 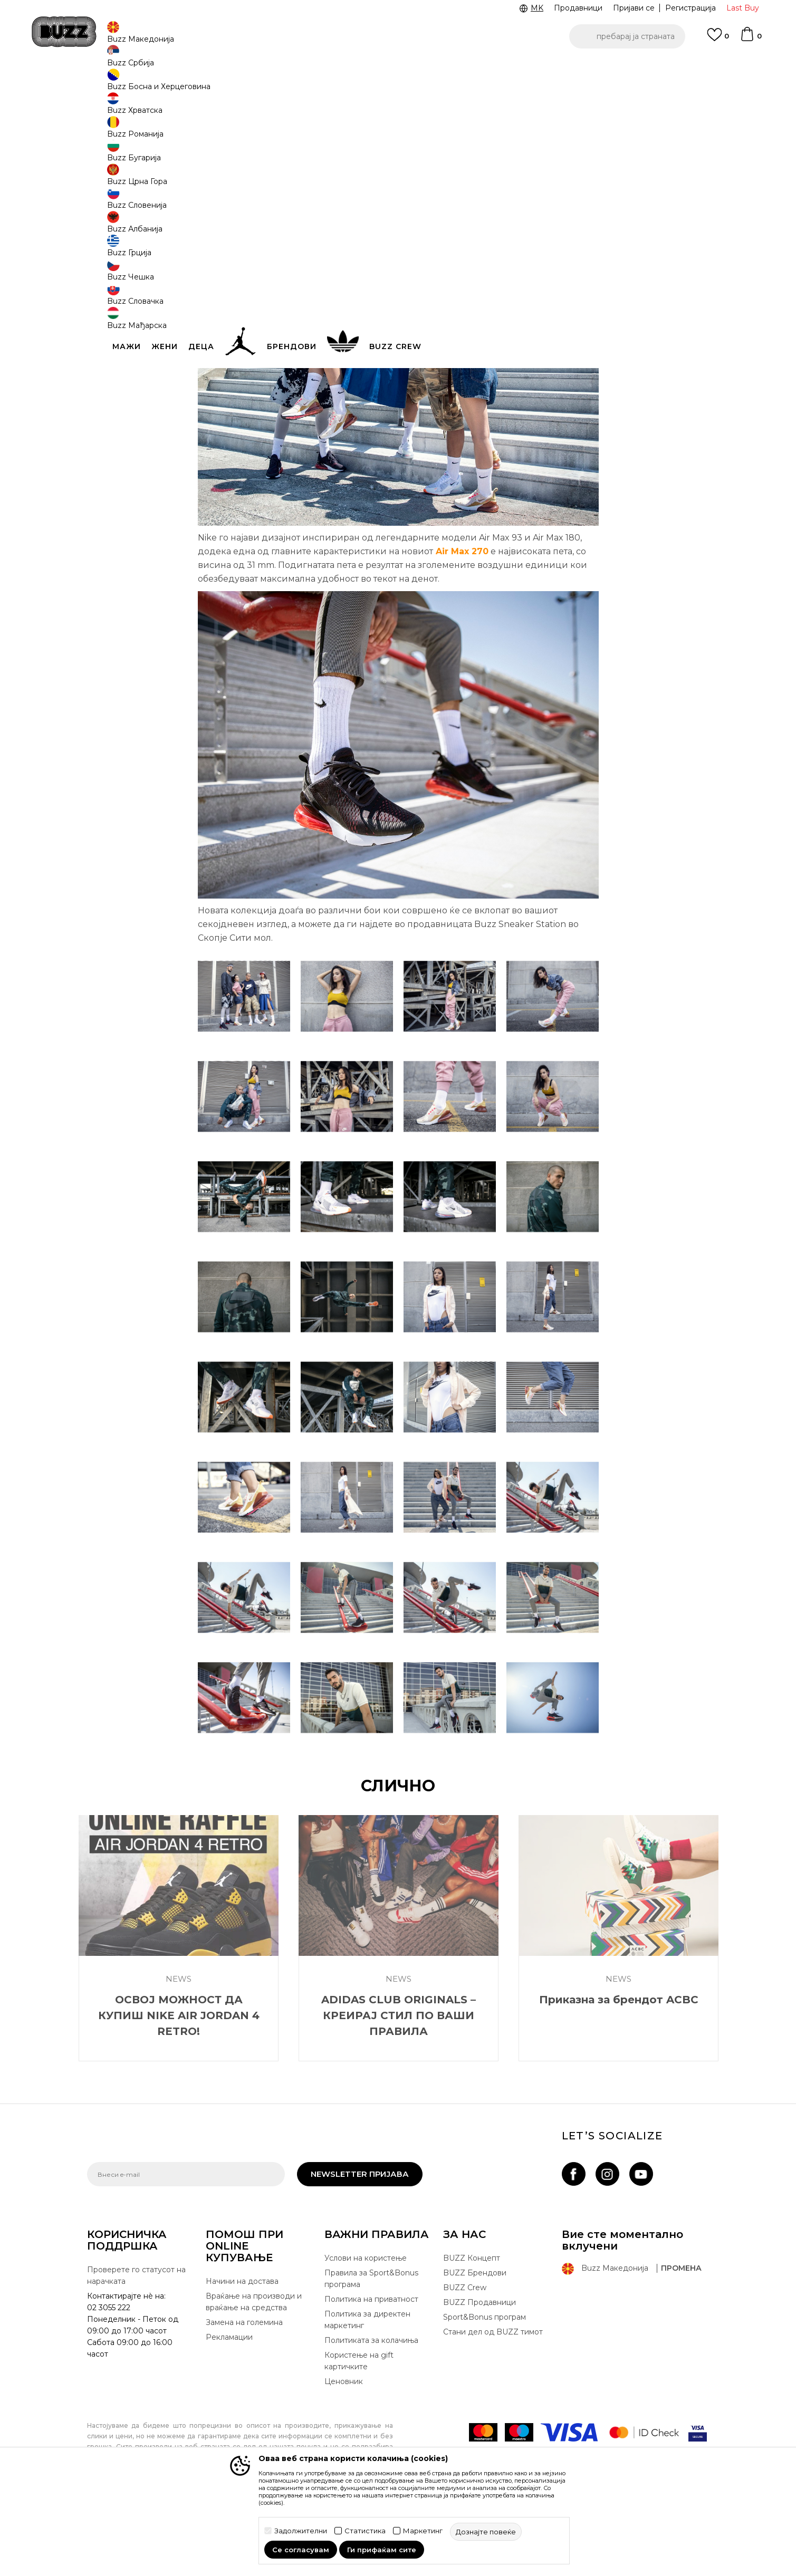 What do you see at coordinates (484, 2395) in the screenshot?
I see `Sport&Bonus програм` at bounding box center [484, 2395].